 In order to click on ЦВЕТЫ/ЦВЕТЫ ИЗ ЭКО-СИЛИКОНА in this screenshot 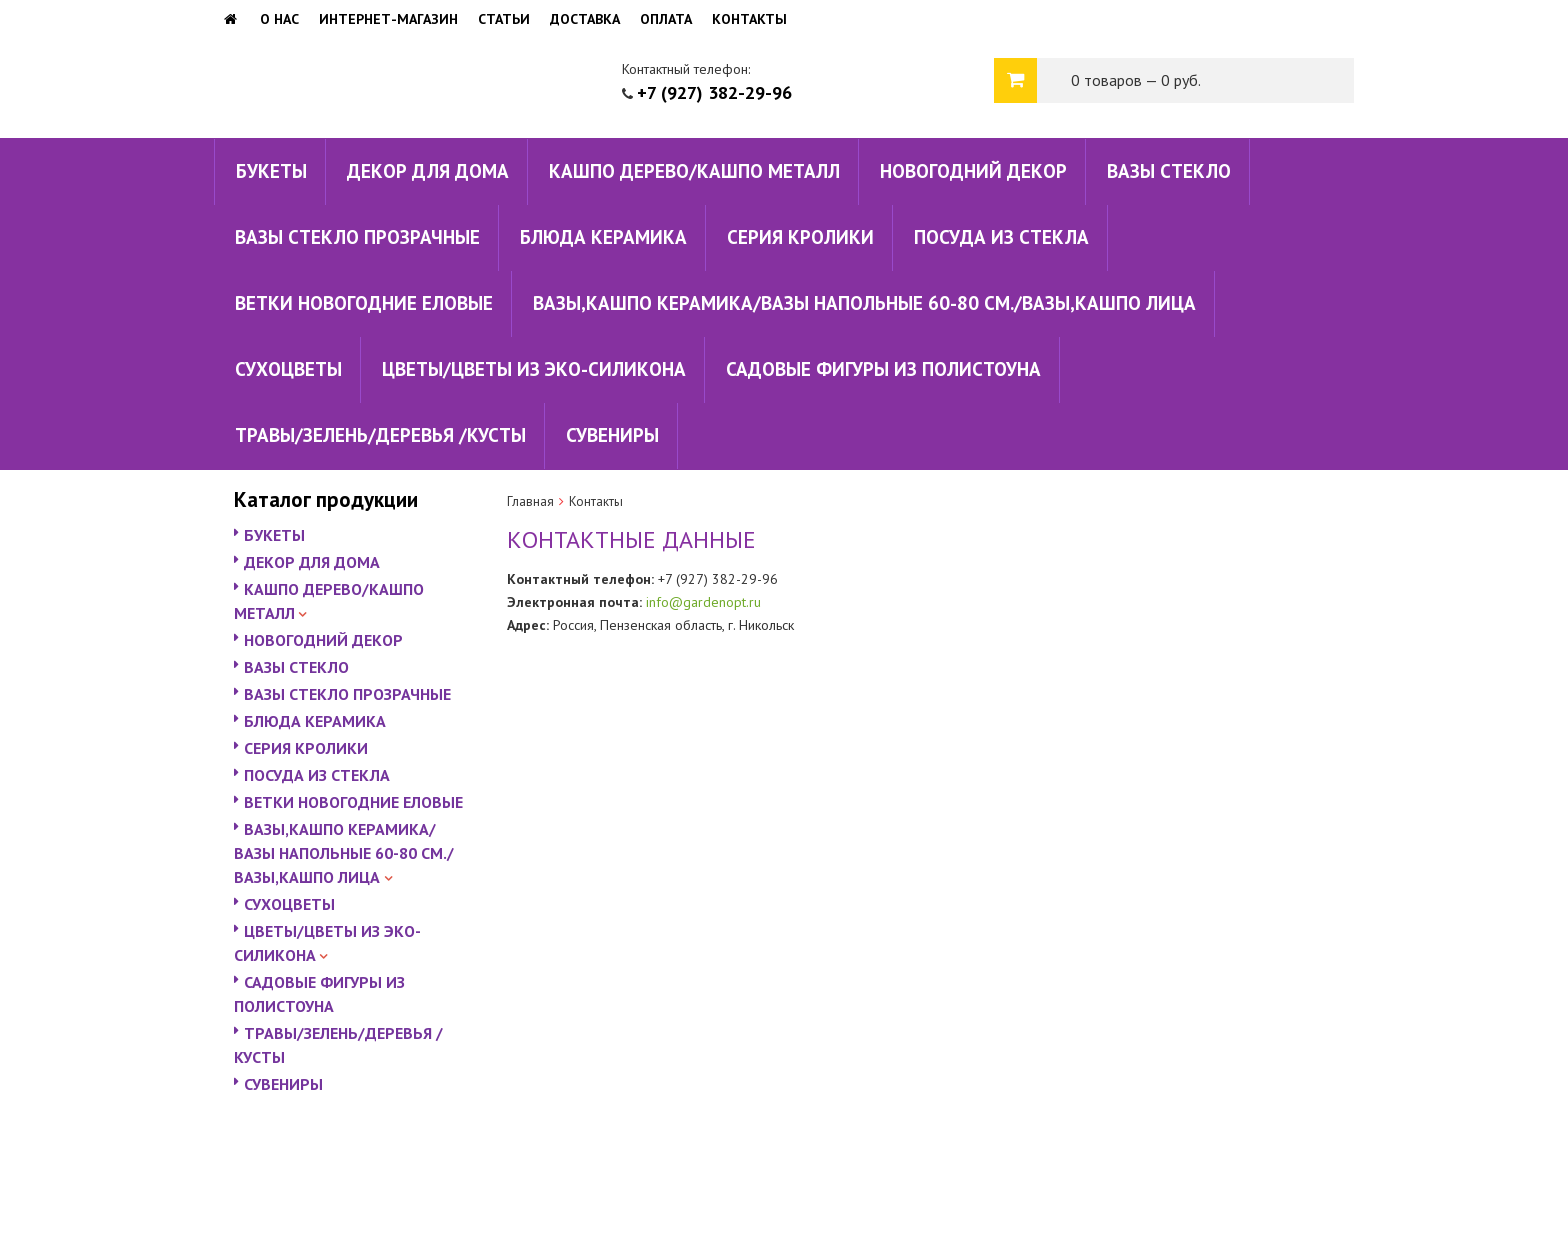, I will do `click(534, 369)`.